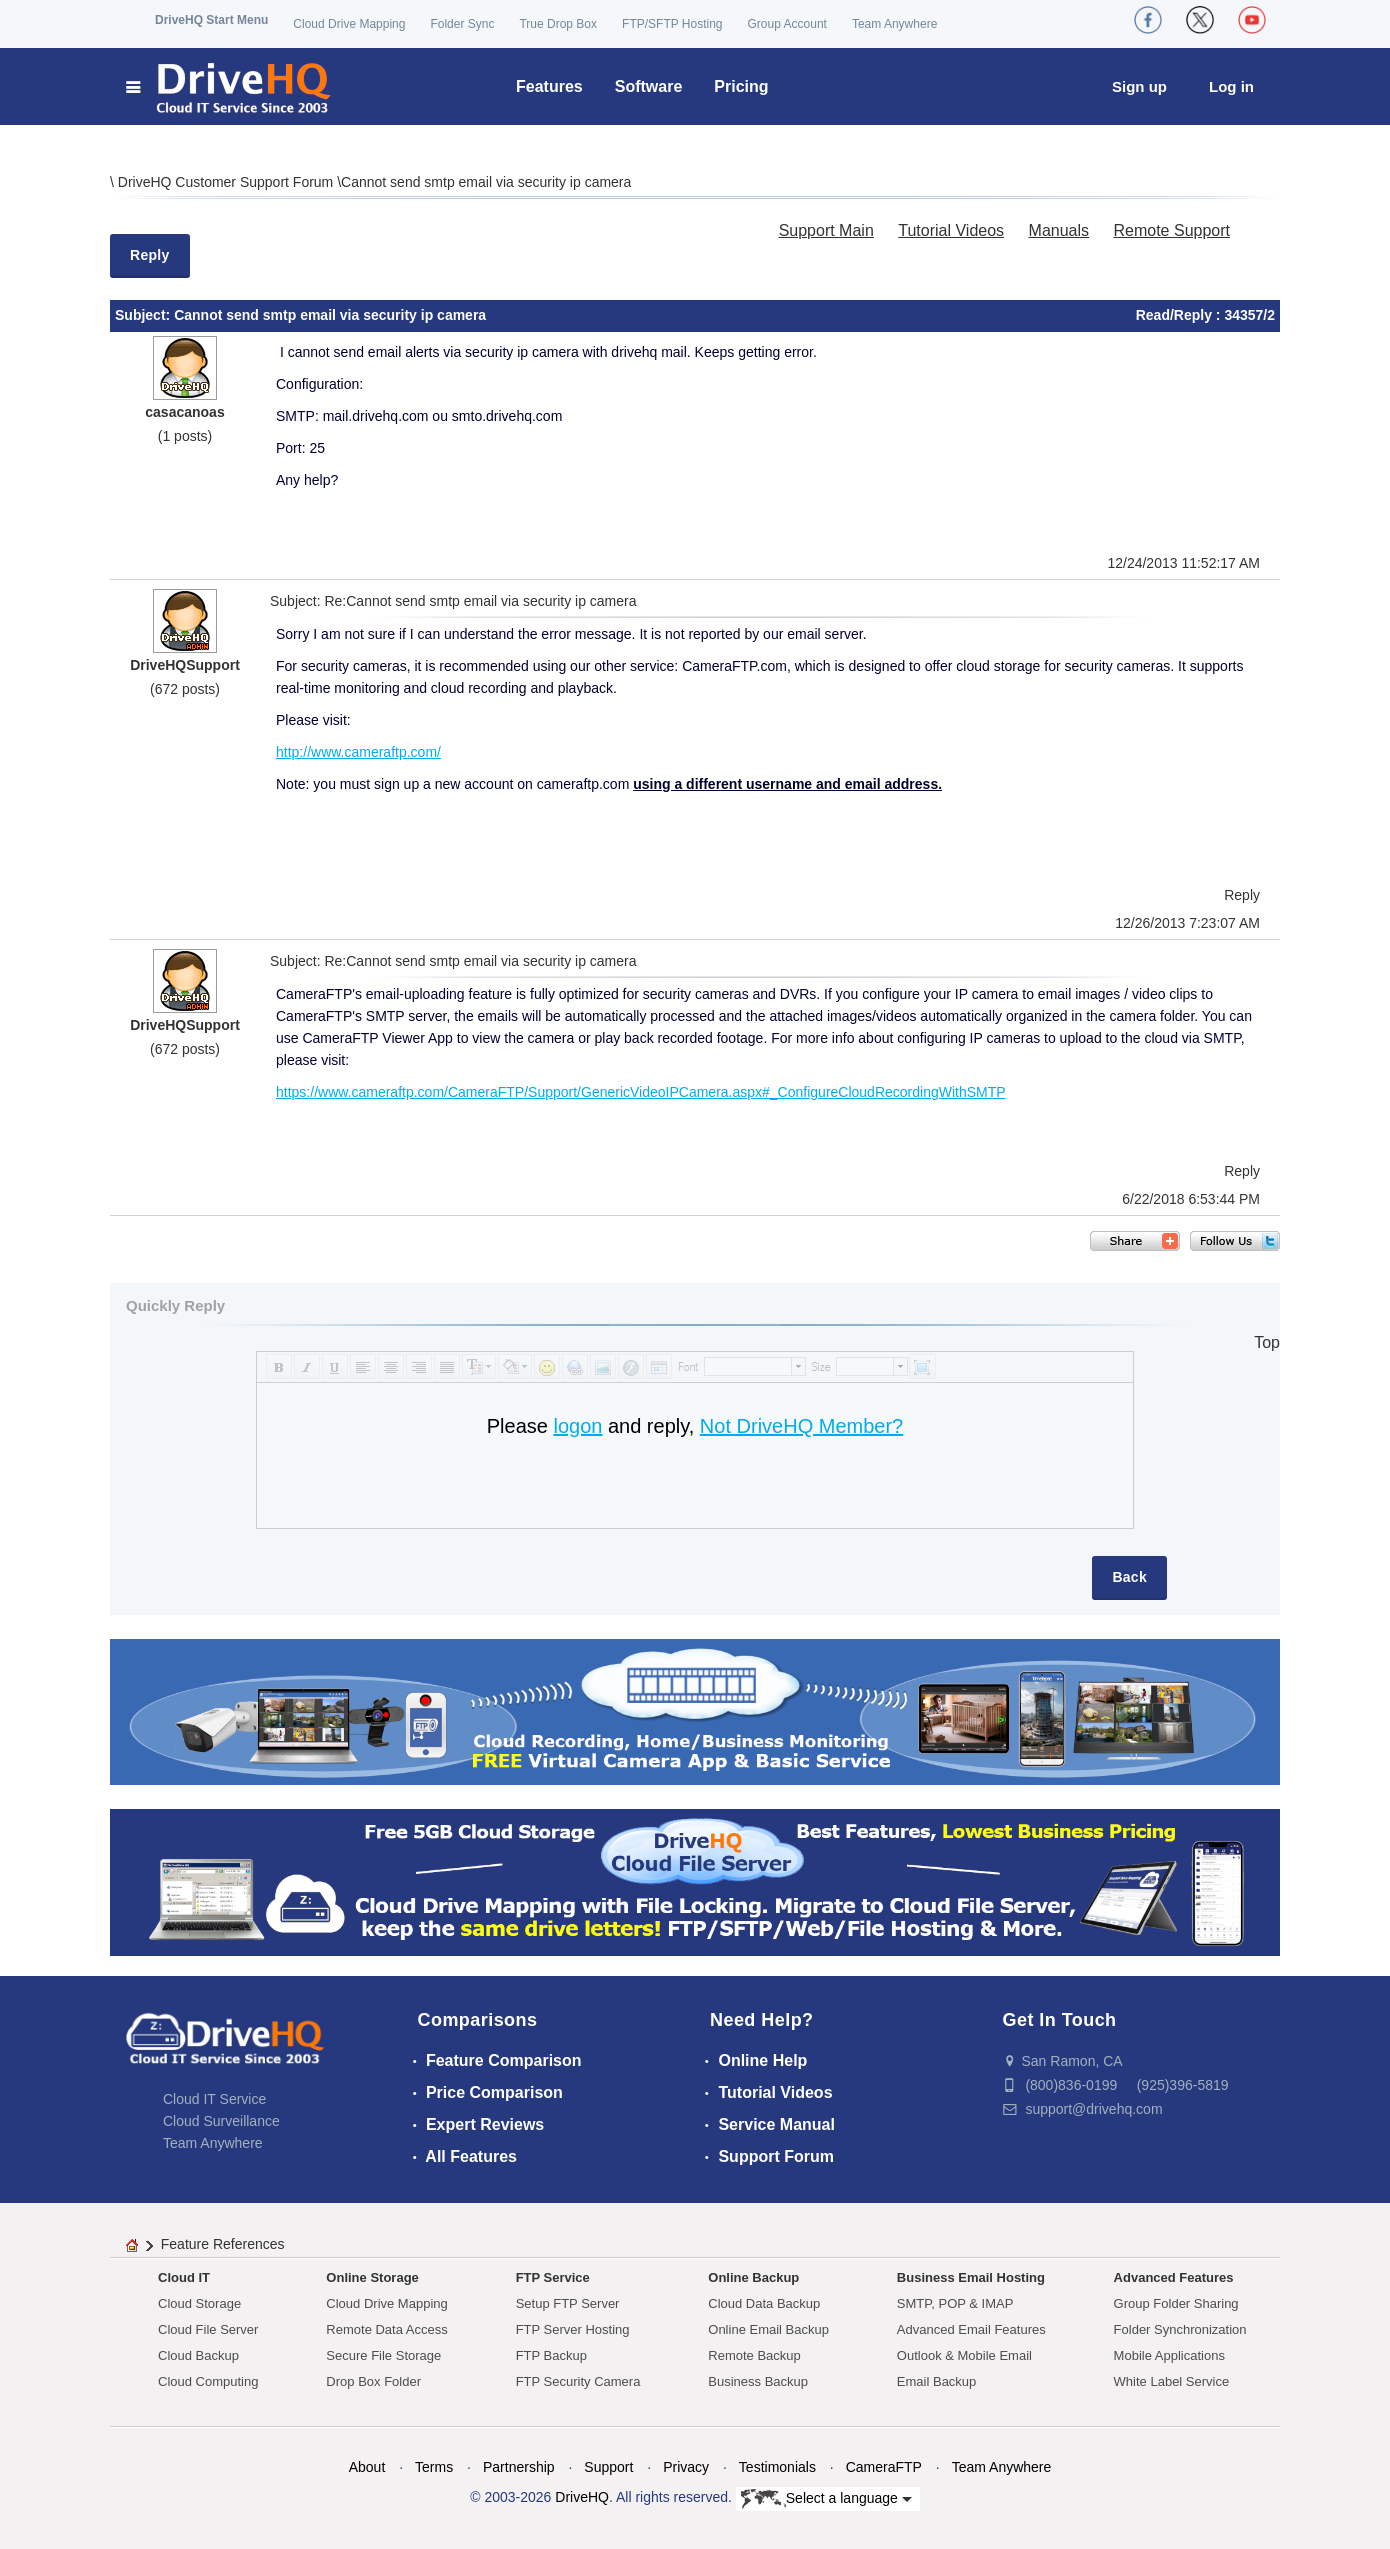 This screenshot has height=2549, width=1390. What do you see at coordinates (383, 2355) in the screenshot?
I see `Secure File Storage` at bounding box center [383, 2355].